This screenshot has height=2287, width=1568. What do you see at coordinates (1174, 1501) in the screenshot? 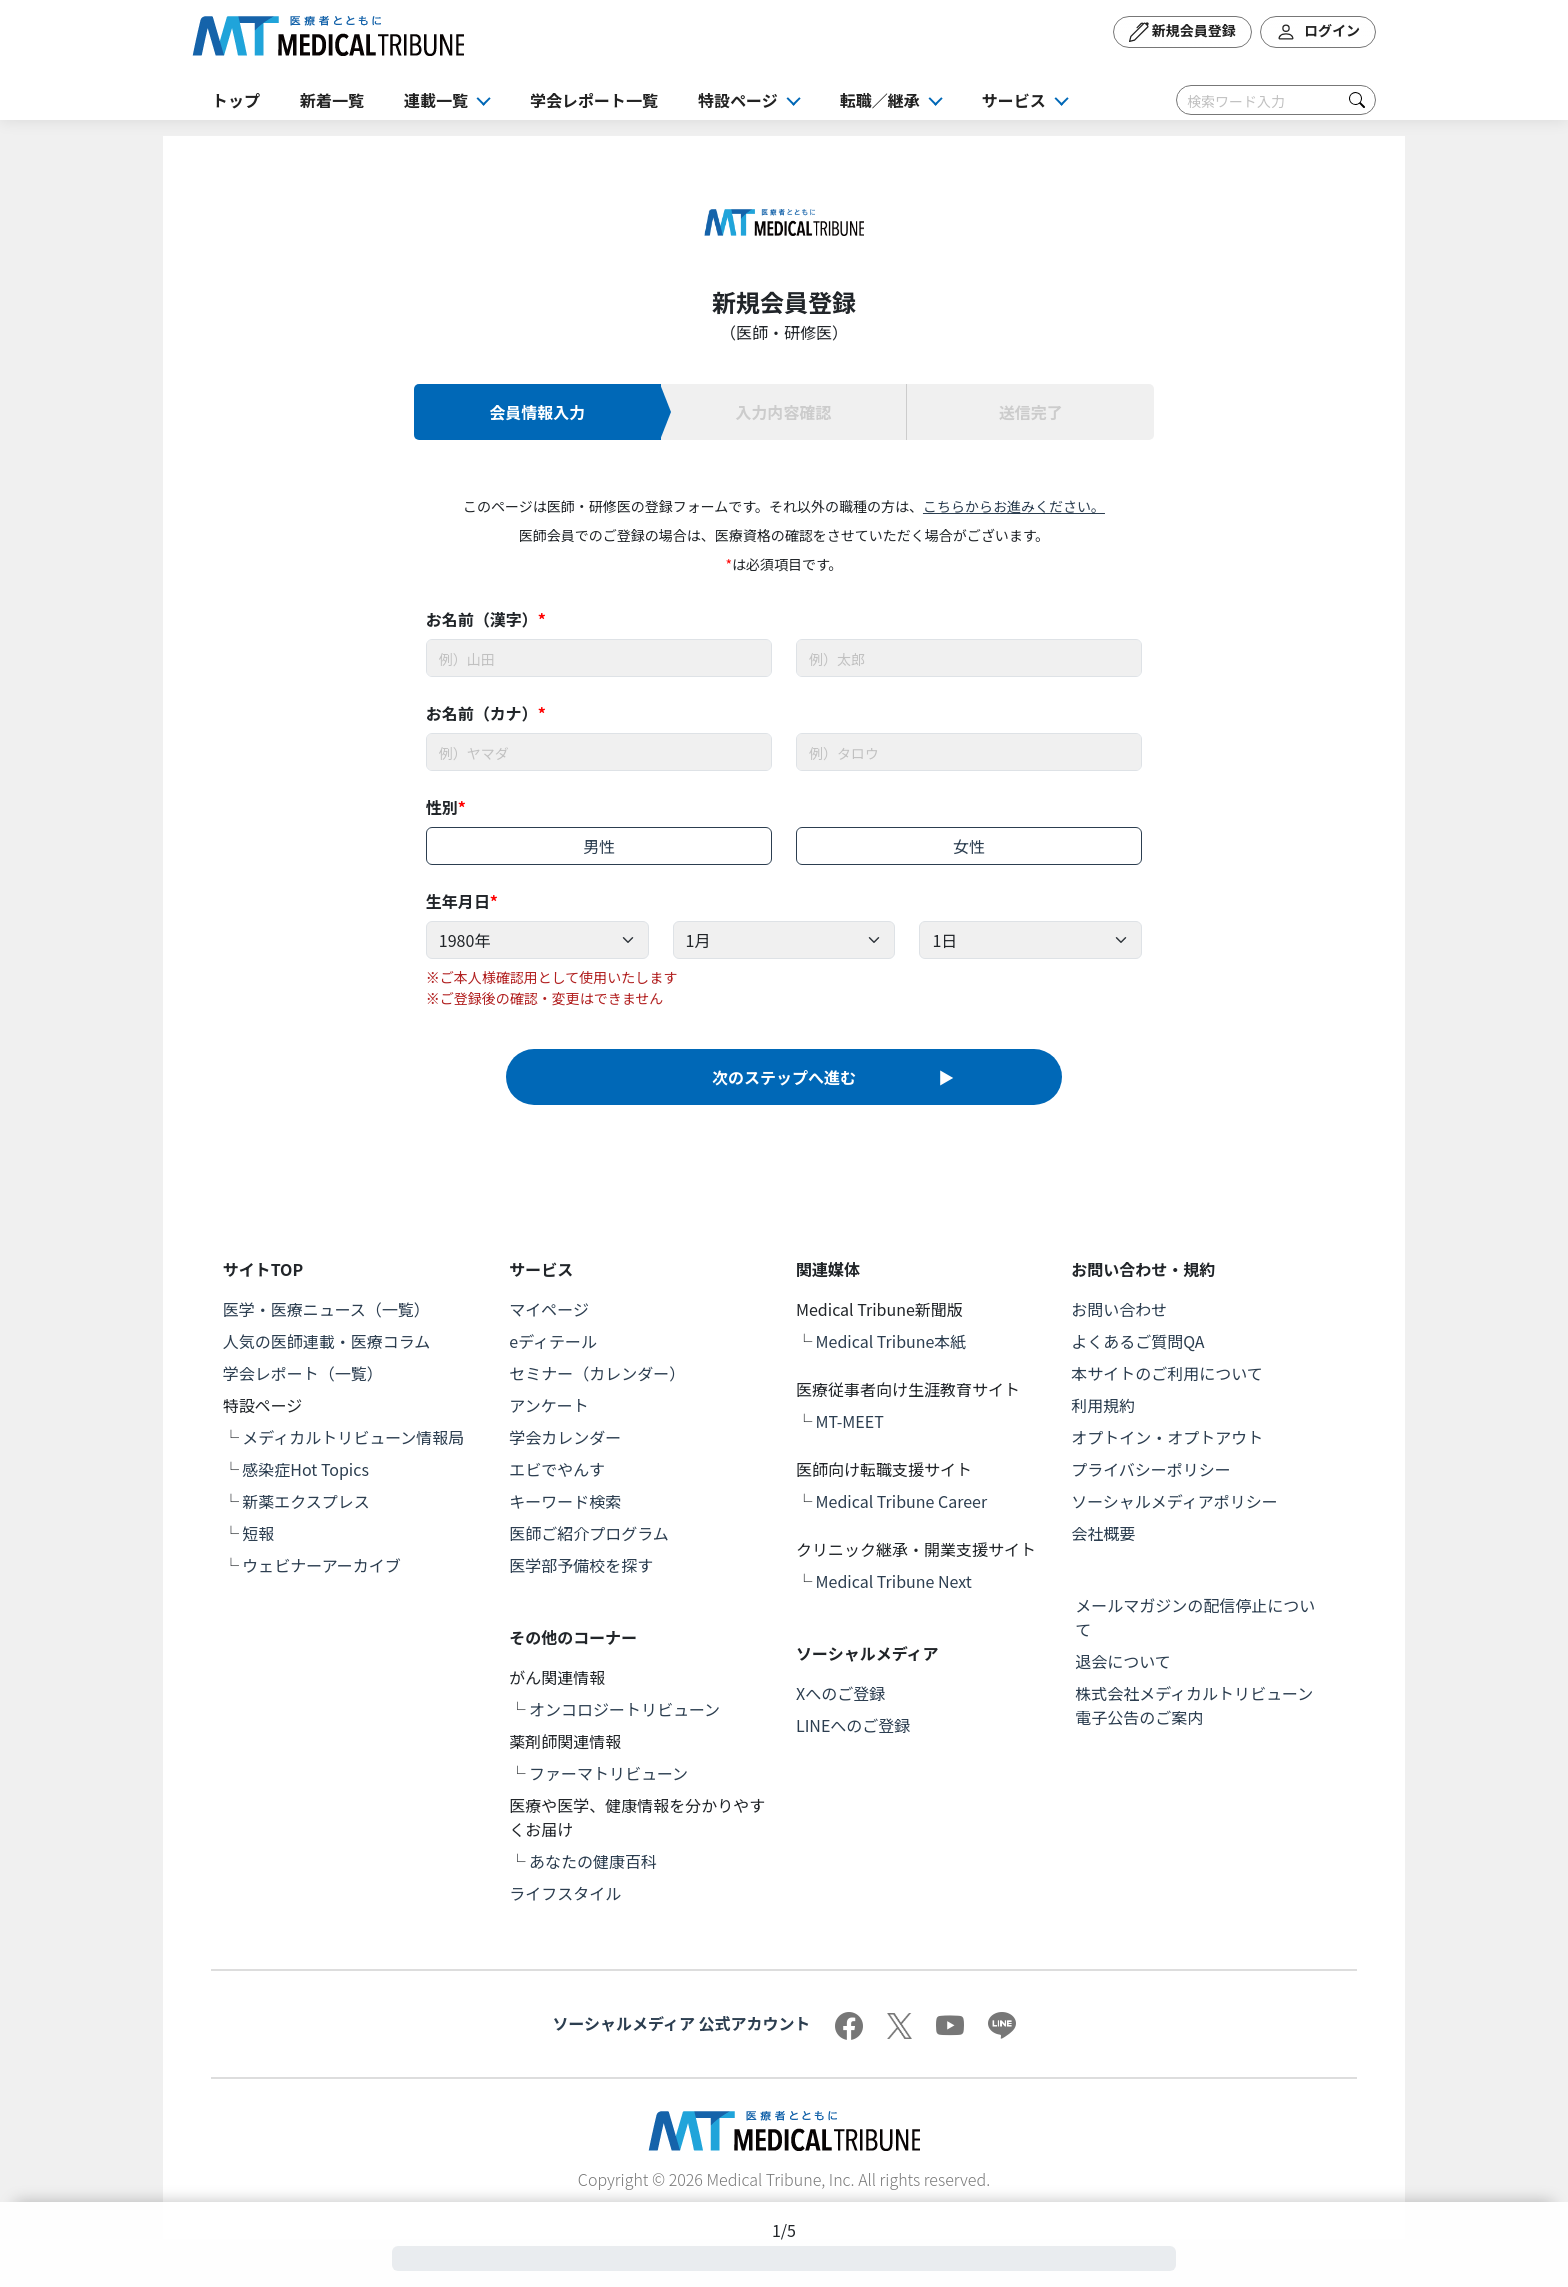
I see `ソーシャルメディアポリシー` at bounding box center [1174, 1501].